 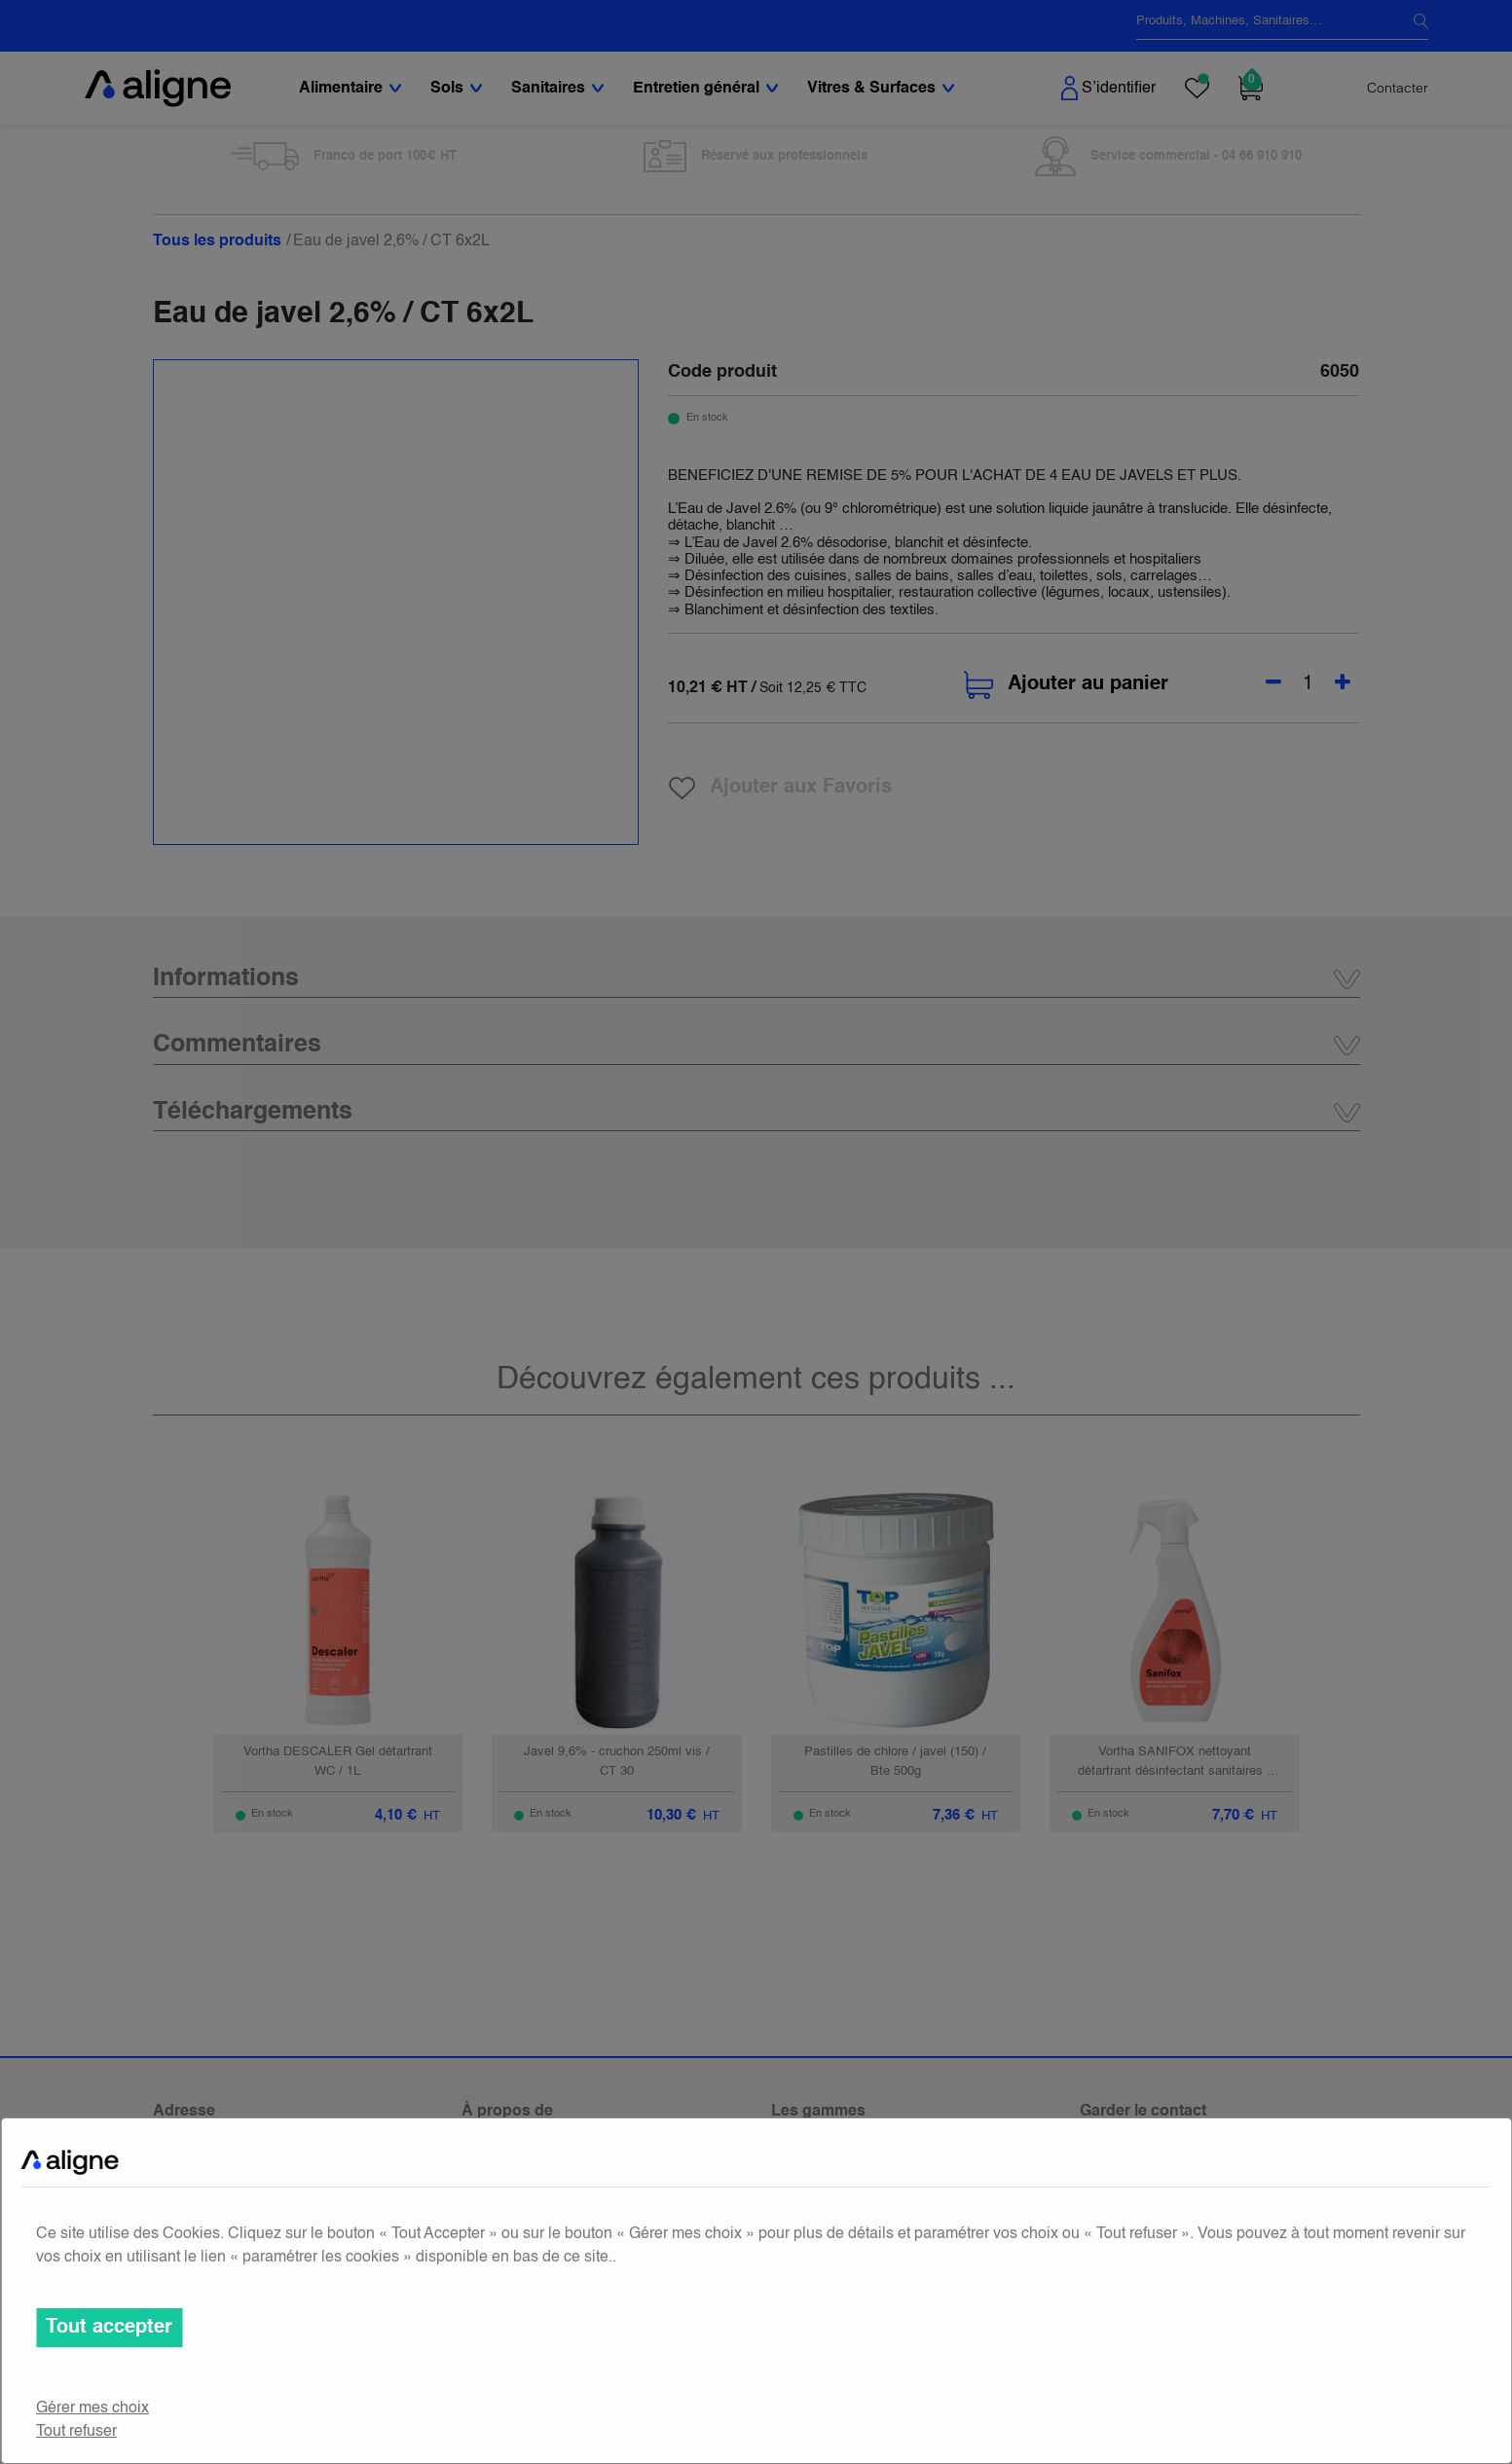 I want to click on Tout refuser, so click(x=76, y=2432).